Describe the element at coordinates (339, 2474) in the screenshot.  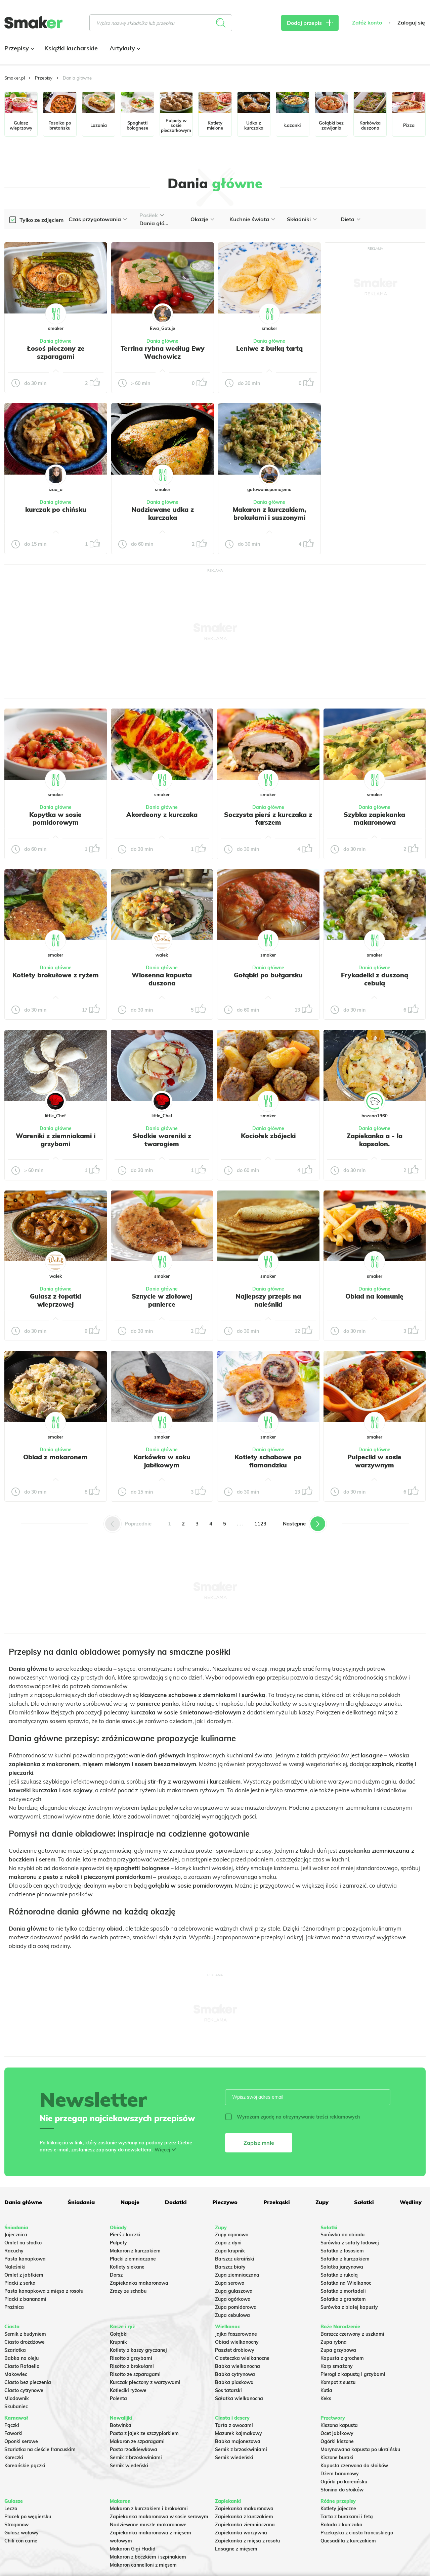
I see `Dżem bananowy` at that location.